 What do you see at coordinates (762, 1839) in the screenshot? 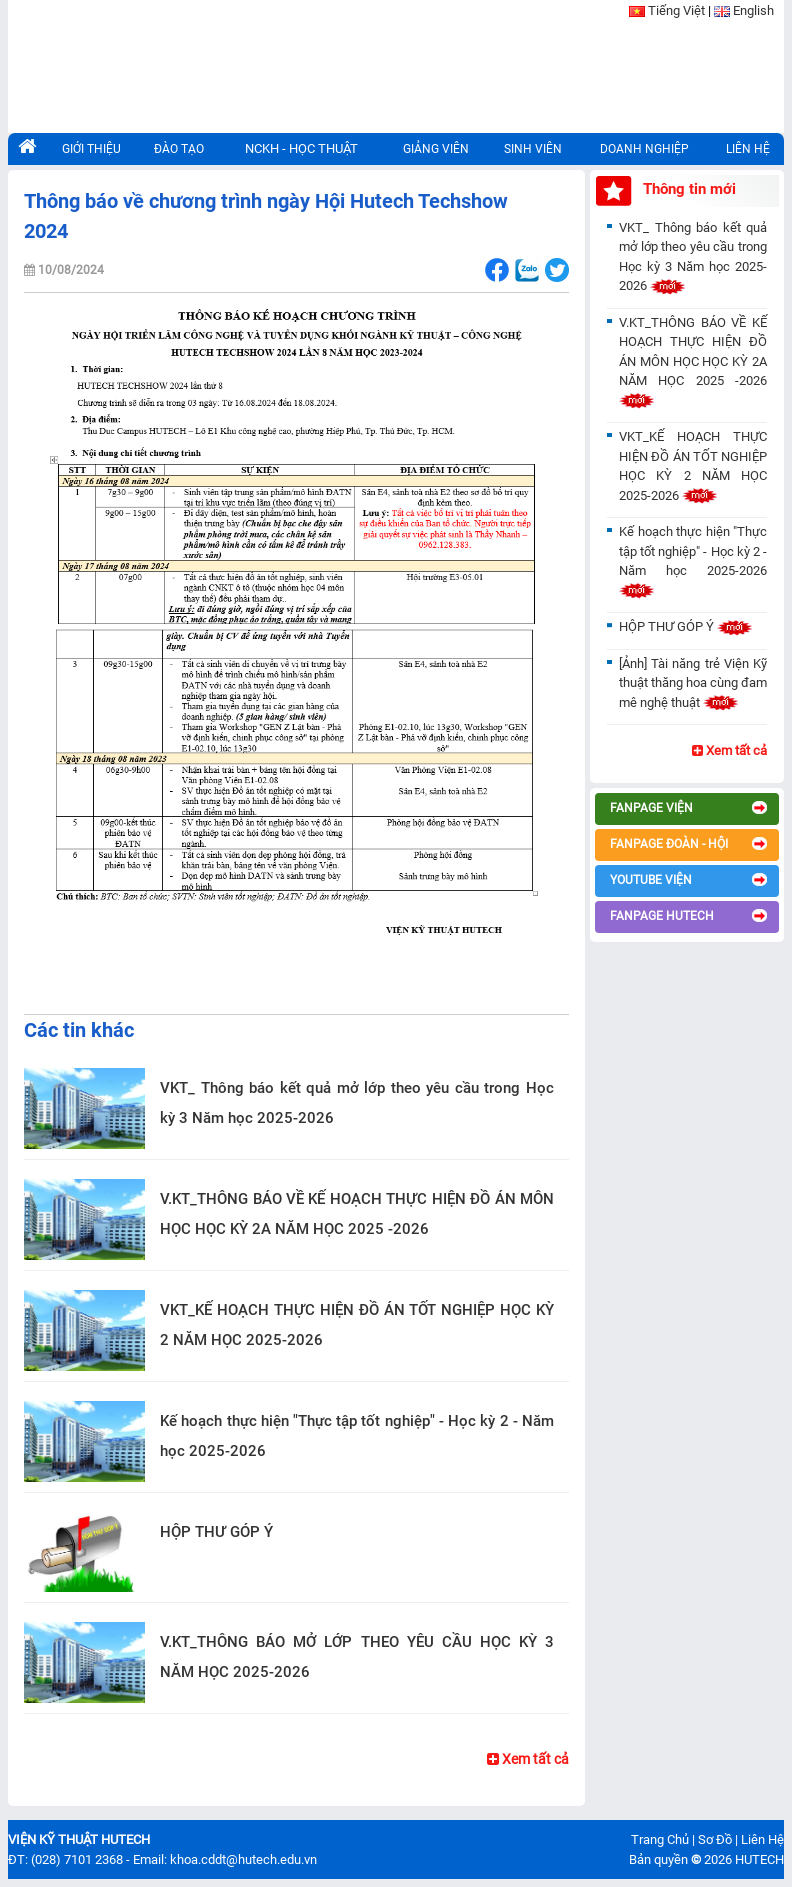
I see `Liên Hệ` at bounding box center [762, 1839].